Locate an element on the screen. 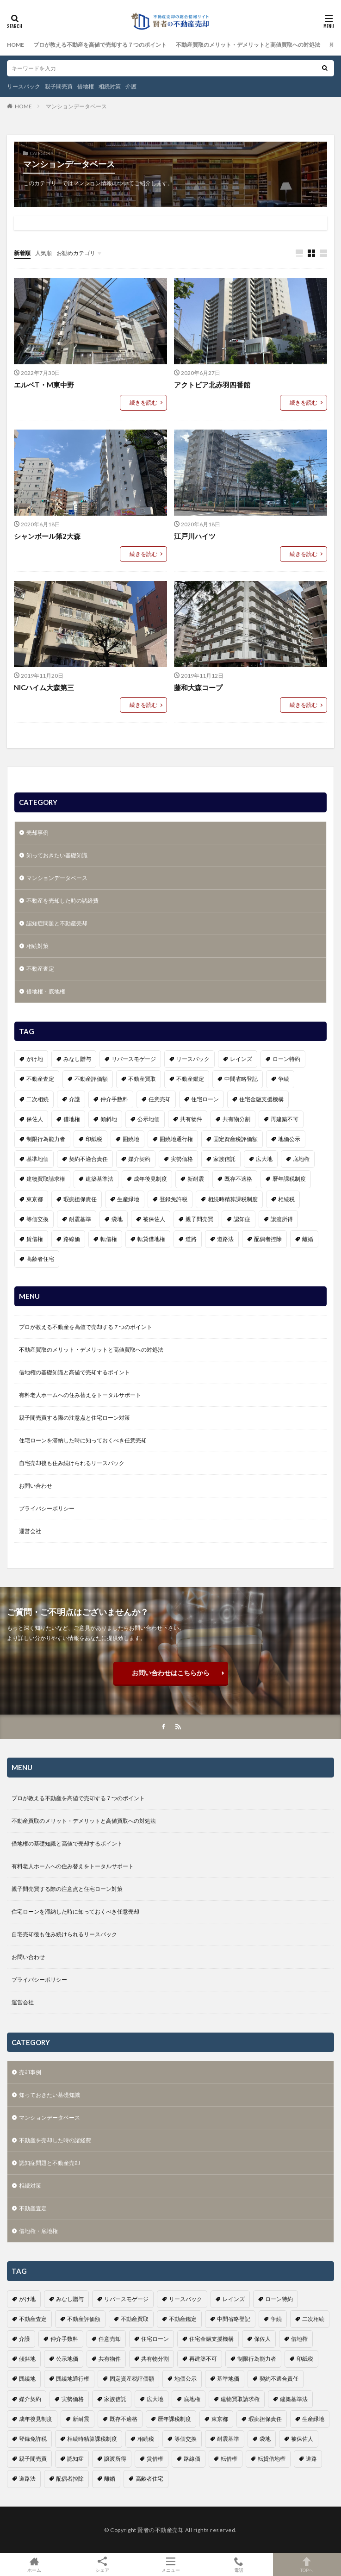 This screenshot has width=341, height=2576. 実勢価格 [実勢価格 (1個の項目)] is located at coordinates (182, 1158).